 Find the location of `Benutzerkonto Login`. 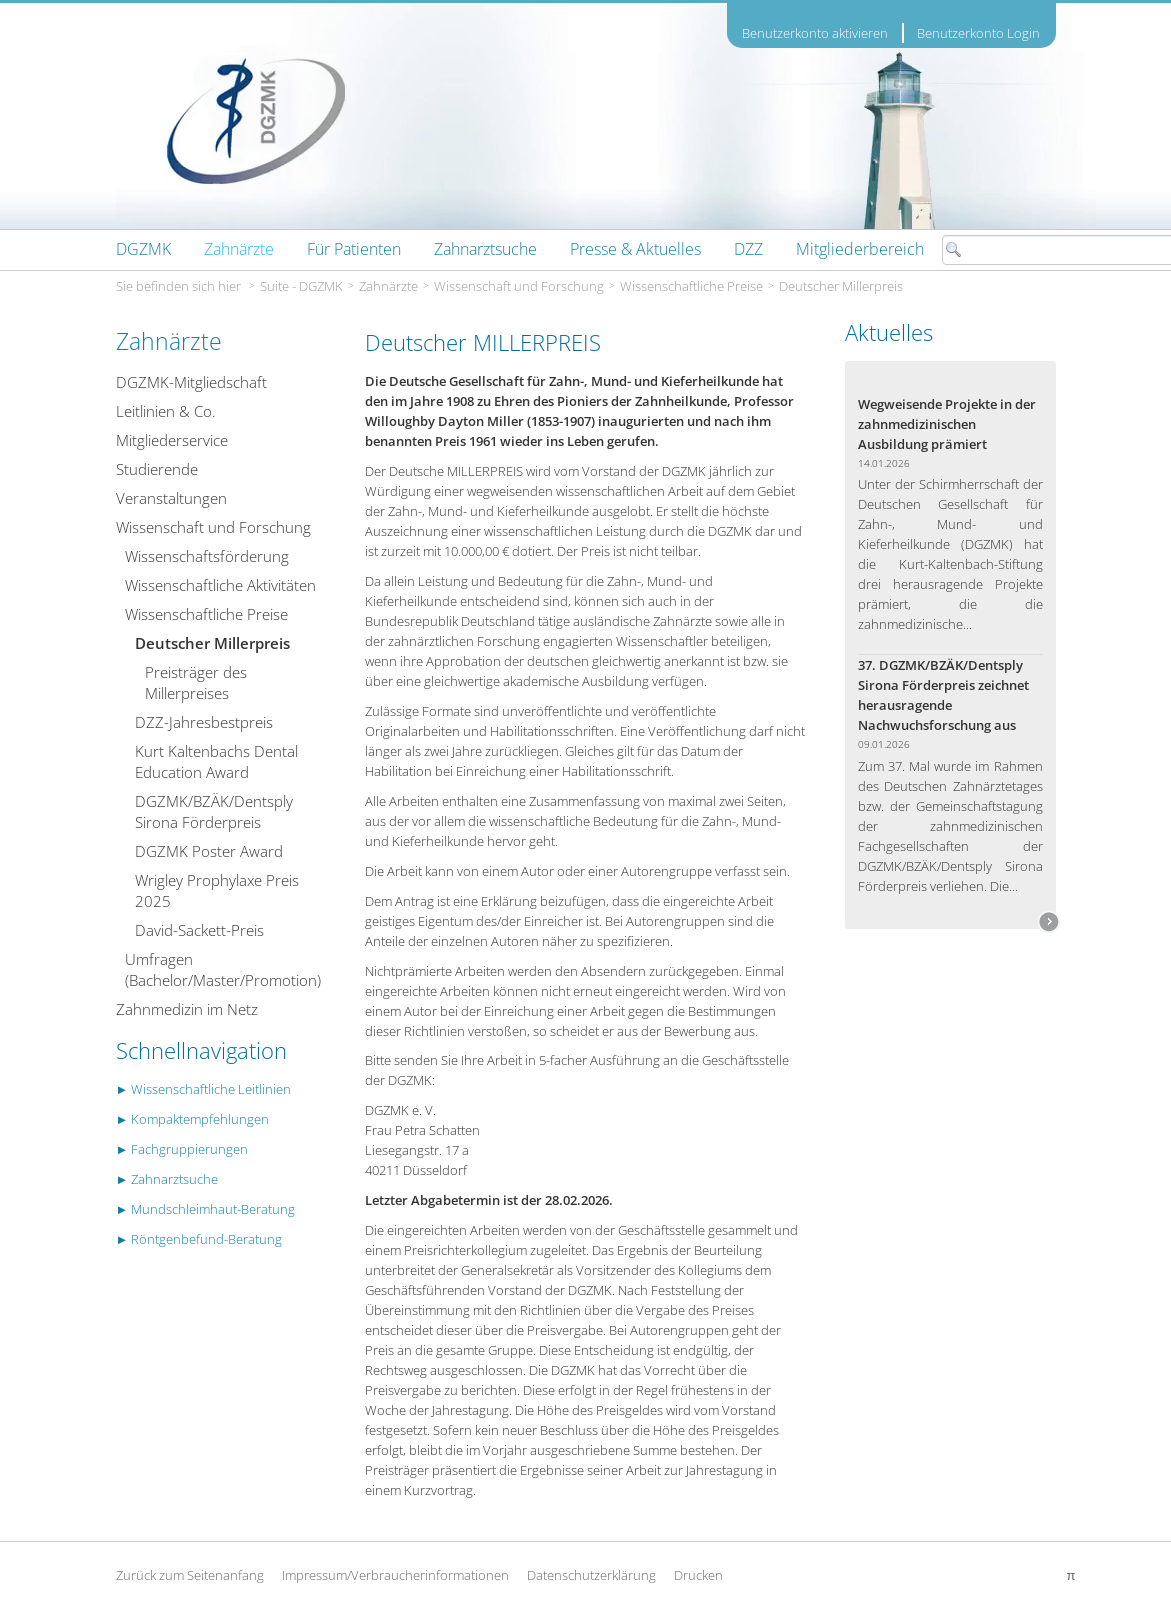

Benutzerkonto Login is located at coordinates (978, 33).